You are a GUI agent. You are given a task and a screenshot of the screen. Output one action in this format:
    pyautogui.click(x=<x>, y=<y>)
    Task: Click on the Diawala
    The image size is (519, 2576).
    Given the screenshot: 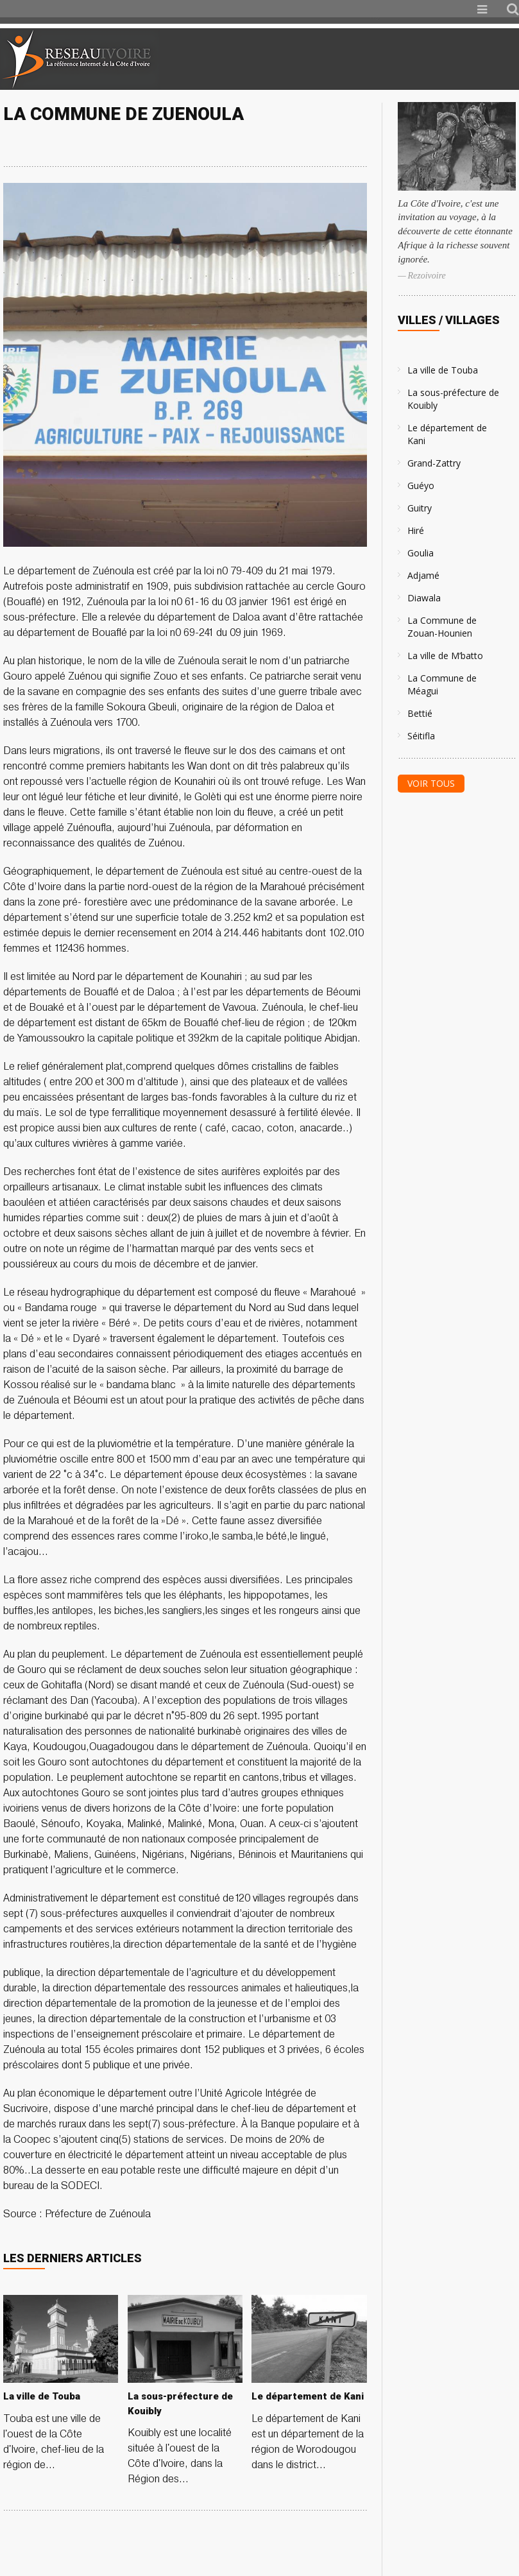 What is the action you would take?
    pyautogui.click(x=424, y=598)
    